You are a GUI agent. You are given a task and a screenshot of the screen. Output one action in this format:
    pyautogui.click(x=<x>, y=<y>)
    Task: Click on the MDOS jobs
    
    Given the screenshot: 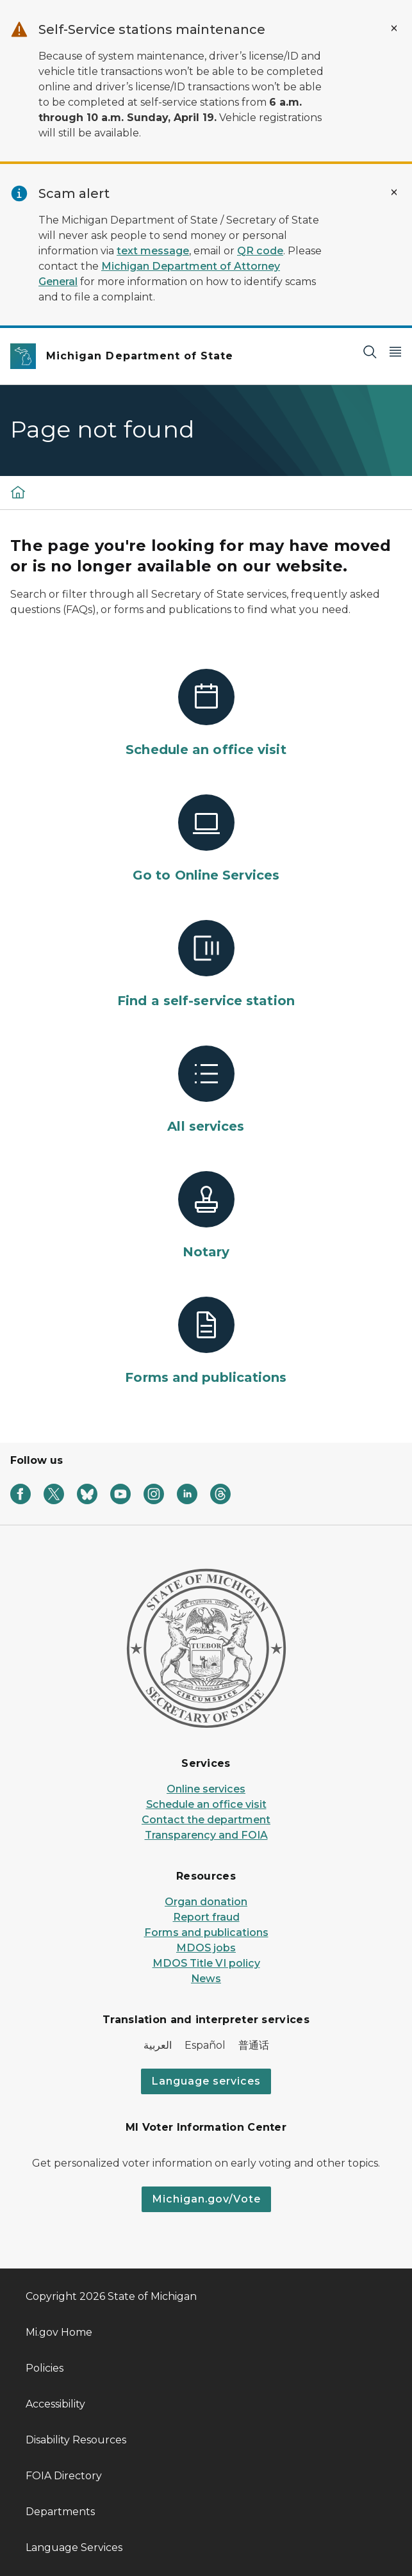 What is the action you would take?
    pyautogui.click(x=206, y=1948)
    